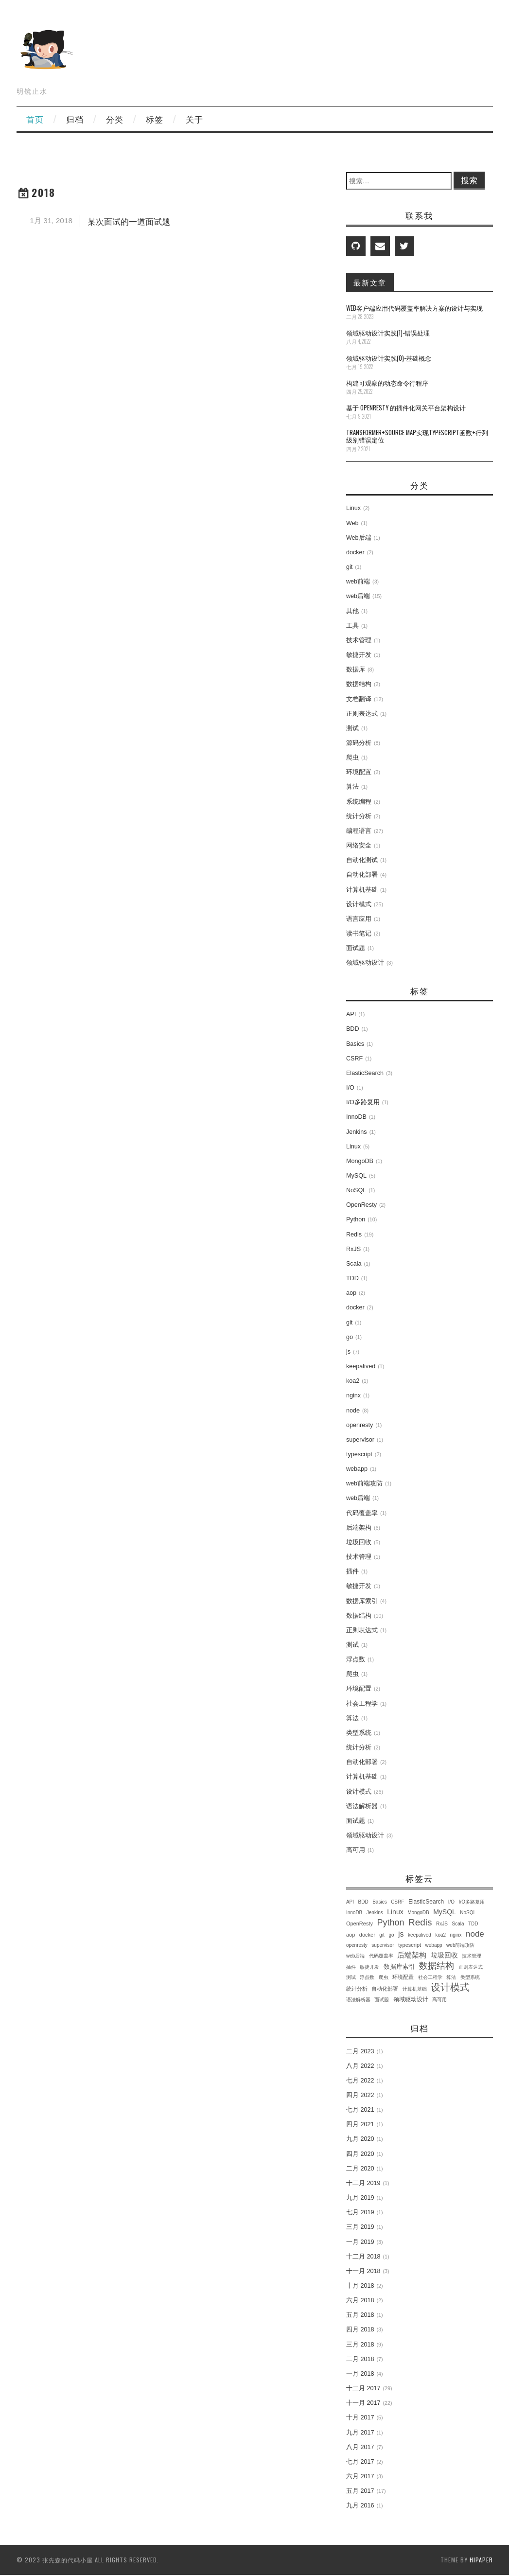 The height and width of the screenshot is (2576, 509). I want to click on 语法解析器, so click(362, 1806).